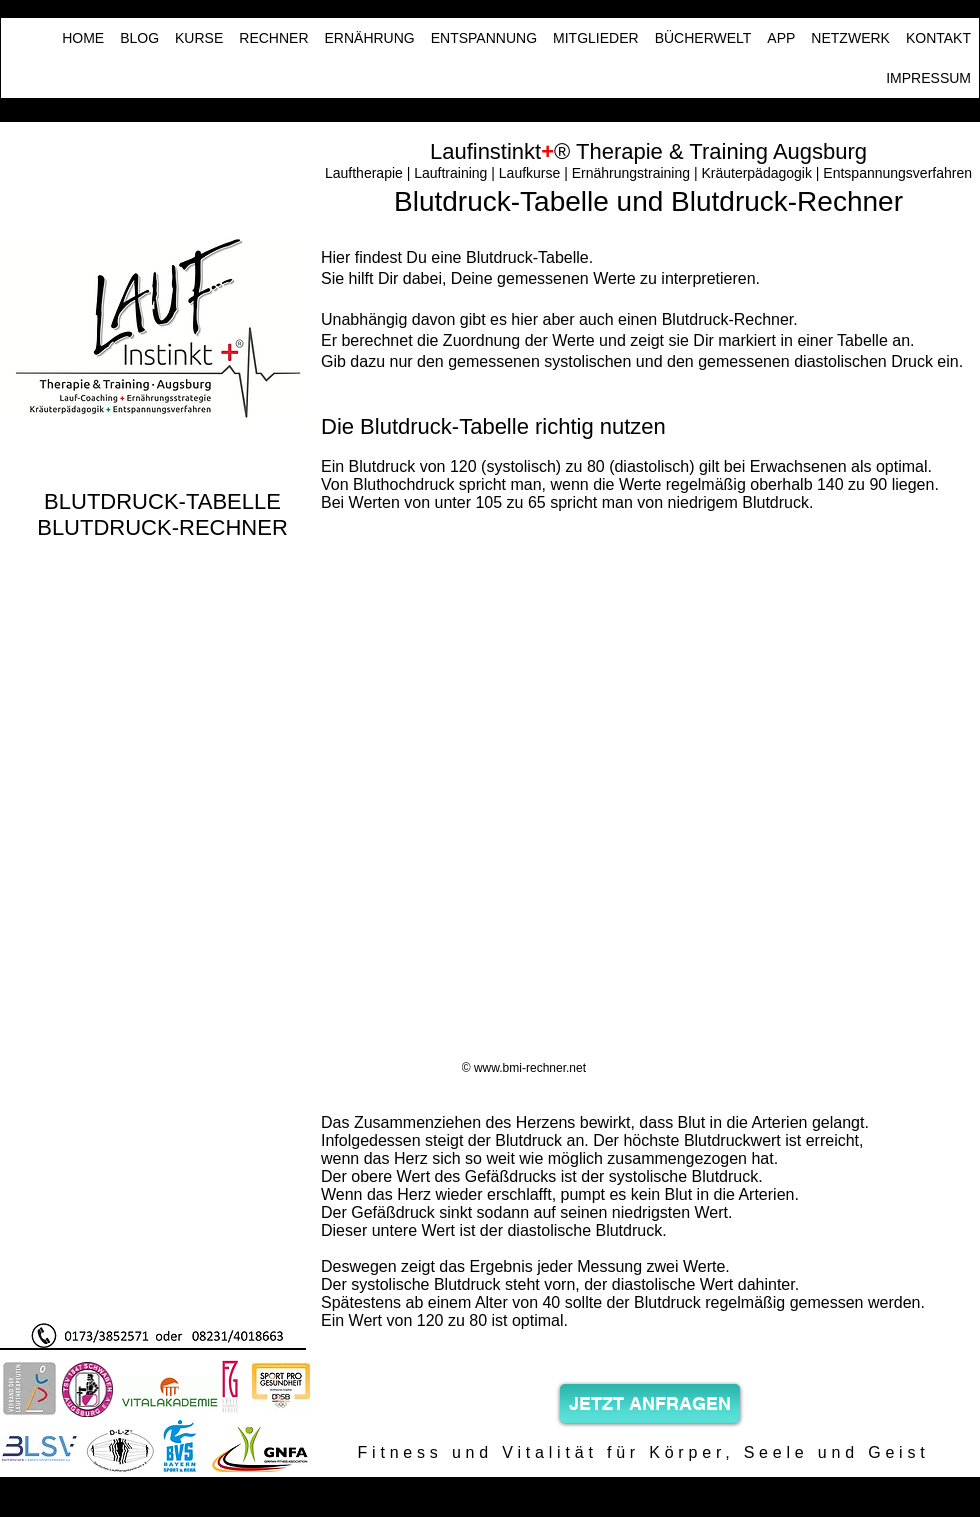 The height and width of the screenshot is (1517, 980). Describe the element at coordinates (530, 1068) in the screenshot. I see `www.bmi-rechner.net` at that location.